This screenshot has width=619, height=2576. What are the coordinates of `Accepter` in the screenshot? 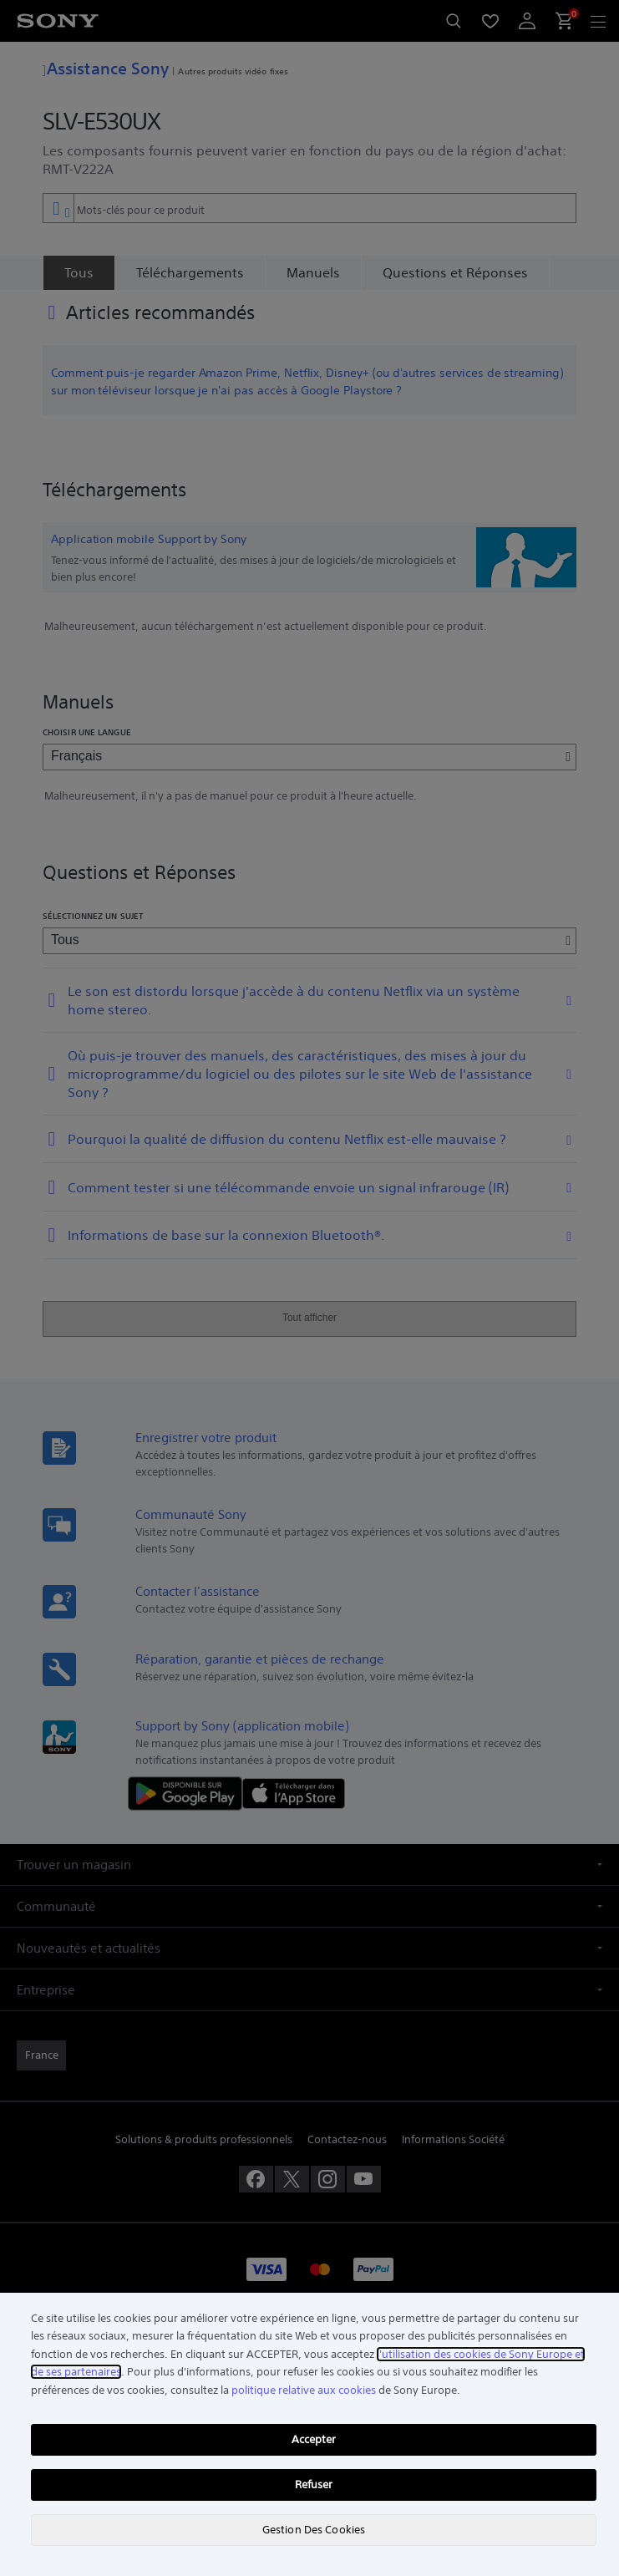 It's located at (314, 2439).